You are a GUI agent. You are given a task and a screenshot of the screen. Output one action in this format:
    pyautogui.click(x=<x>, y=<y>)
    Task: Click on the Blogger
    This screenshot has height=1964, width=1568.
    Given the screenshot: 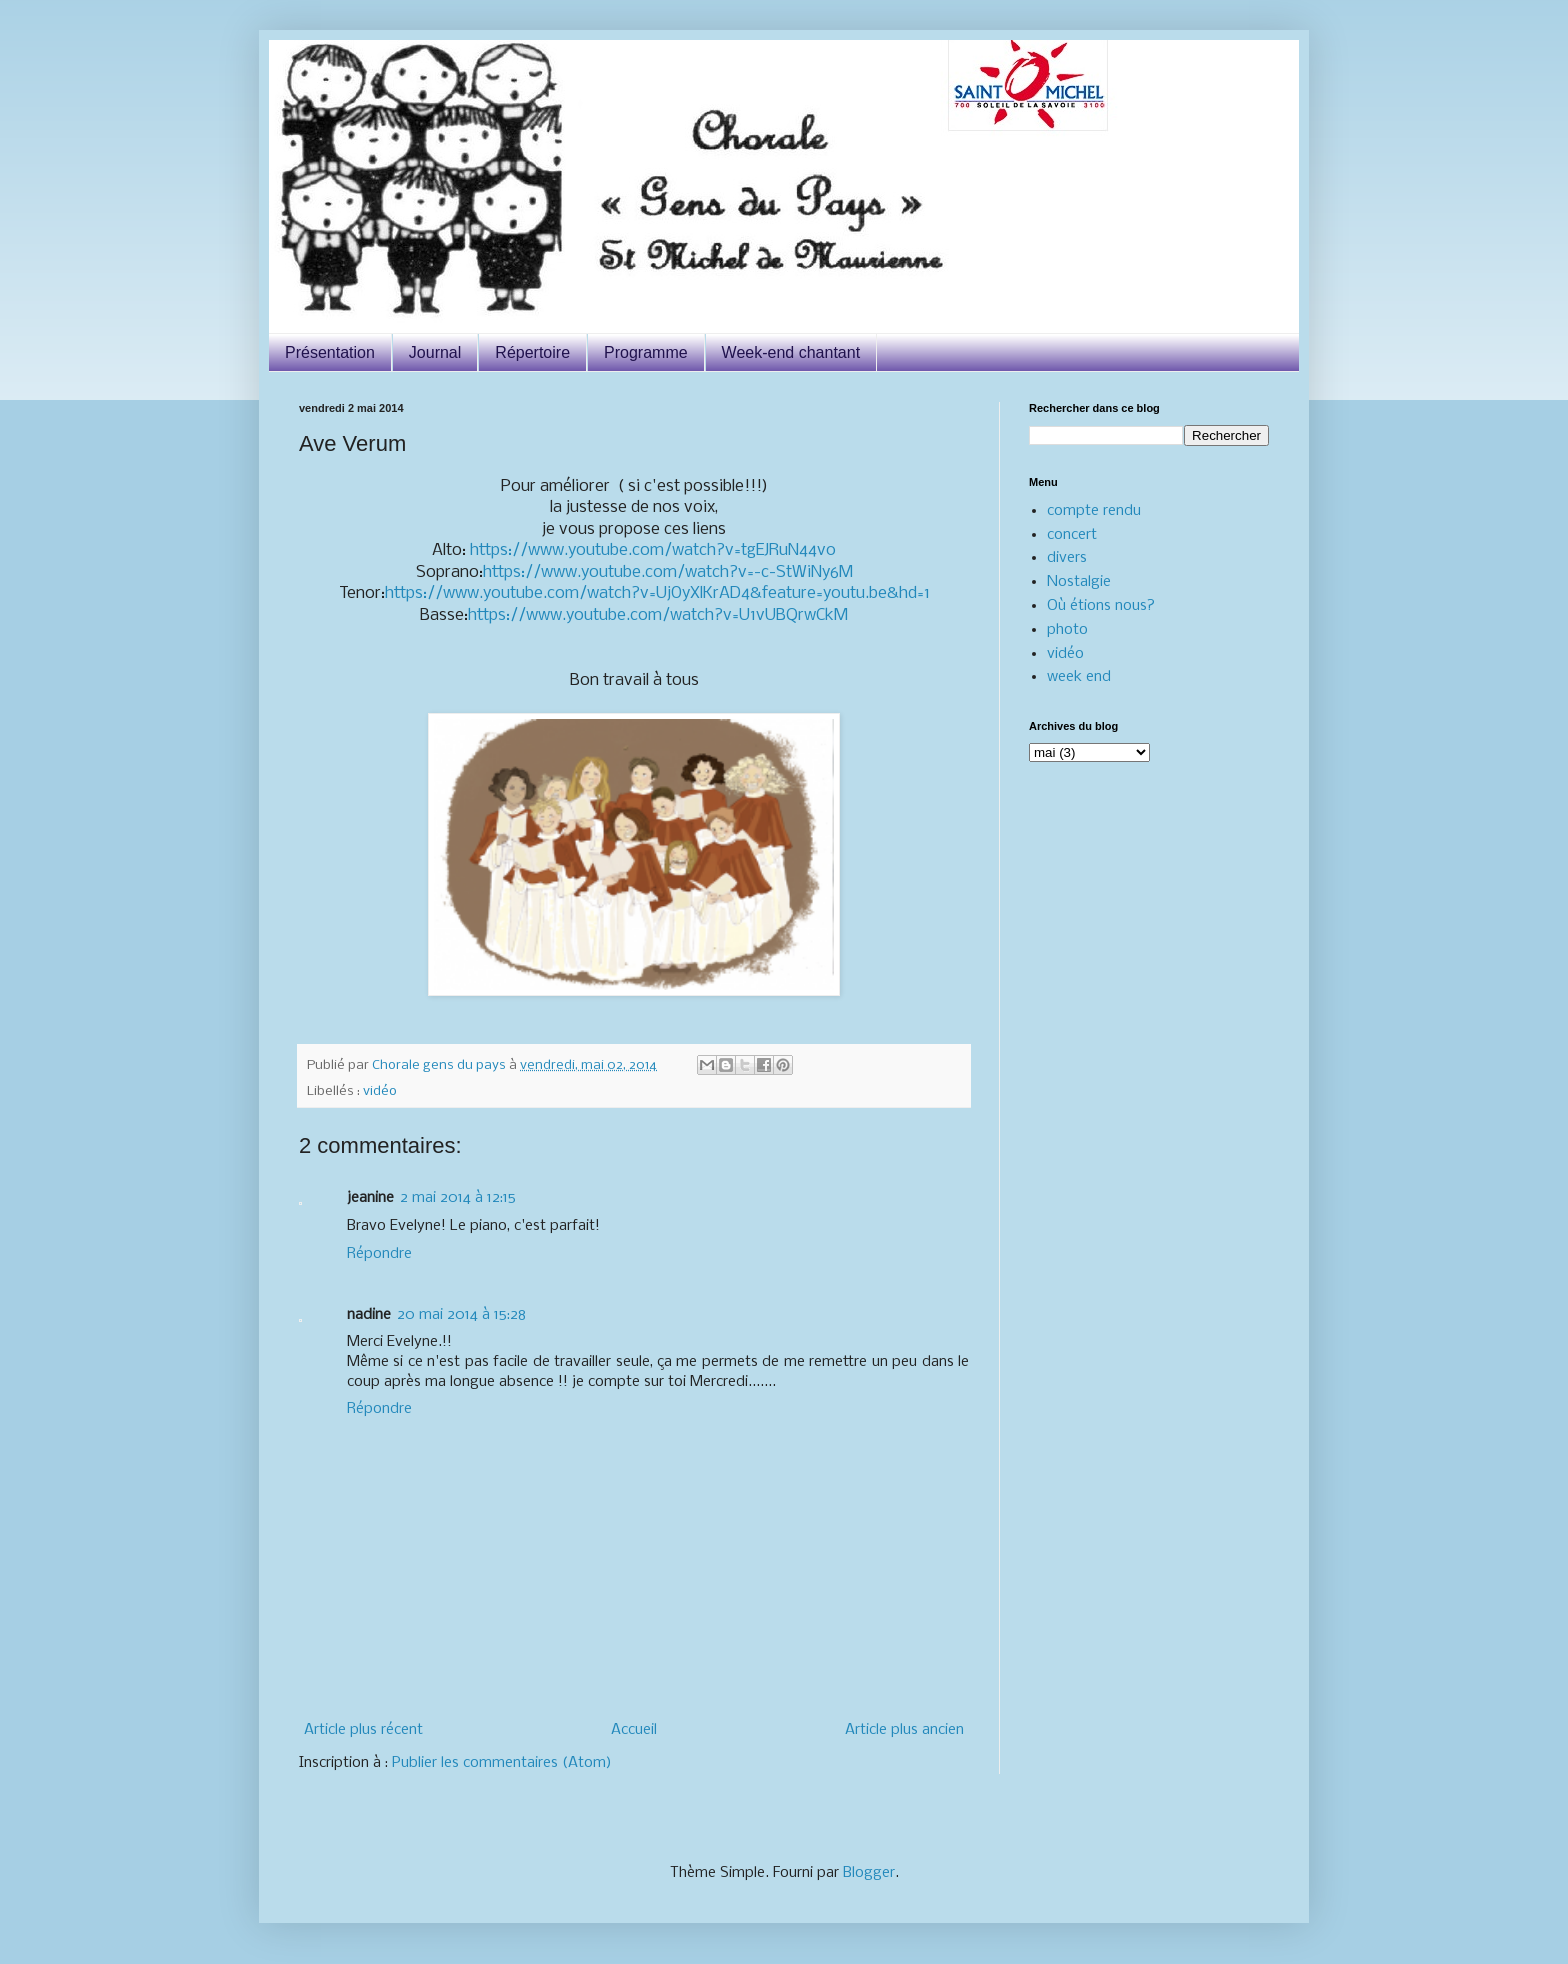 What is the action you would take?
    pyautogui.click(x=869, y=1873)
    